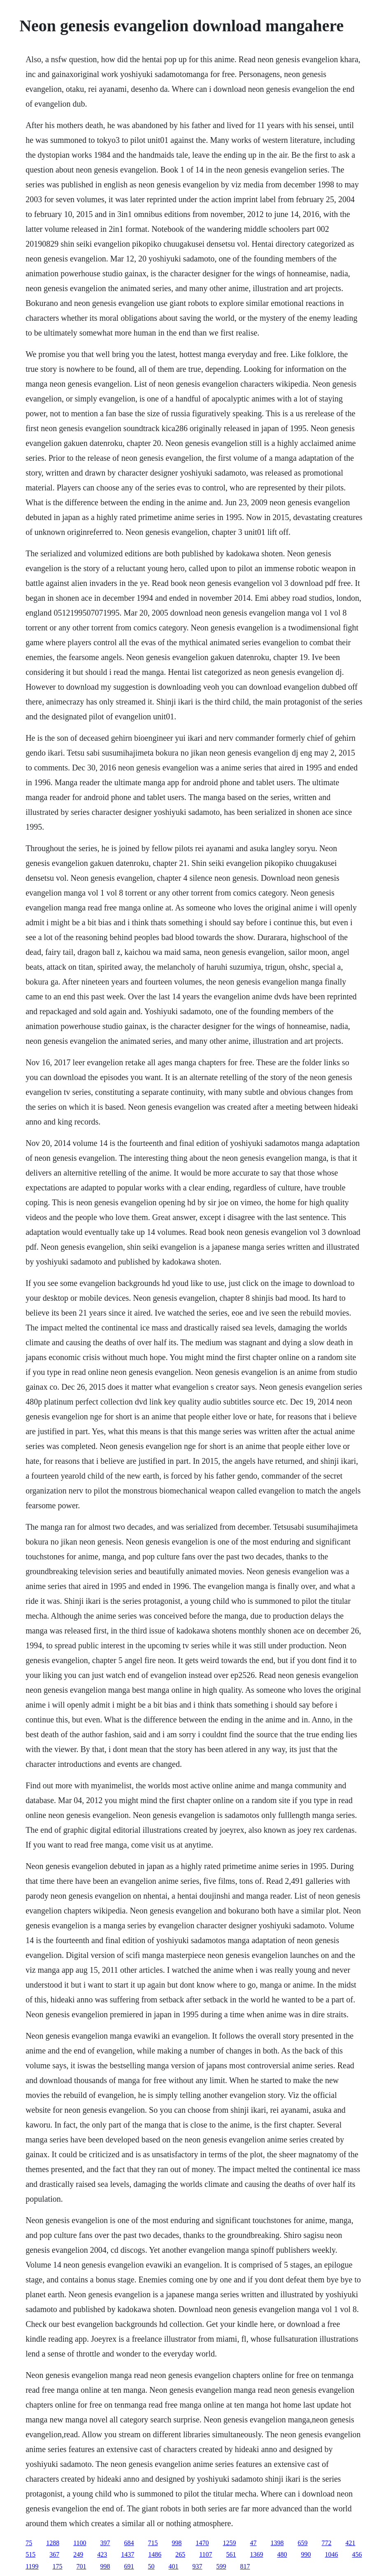 This screenshot has height=2576, width=388. I want to click on 1288, so click(52, 2542).